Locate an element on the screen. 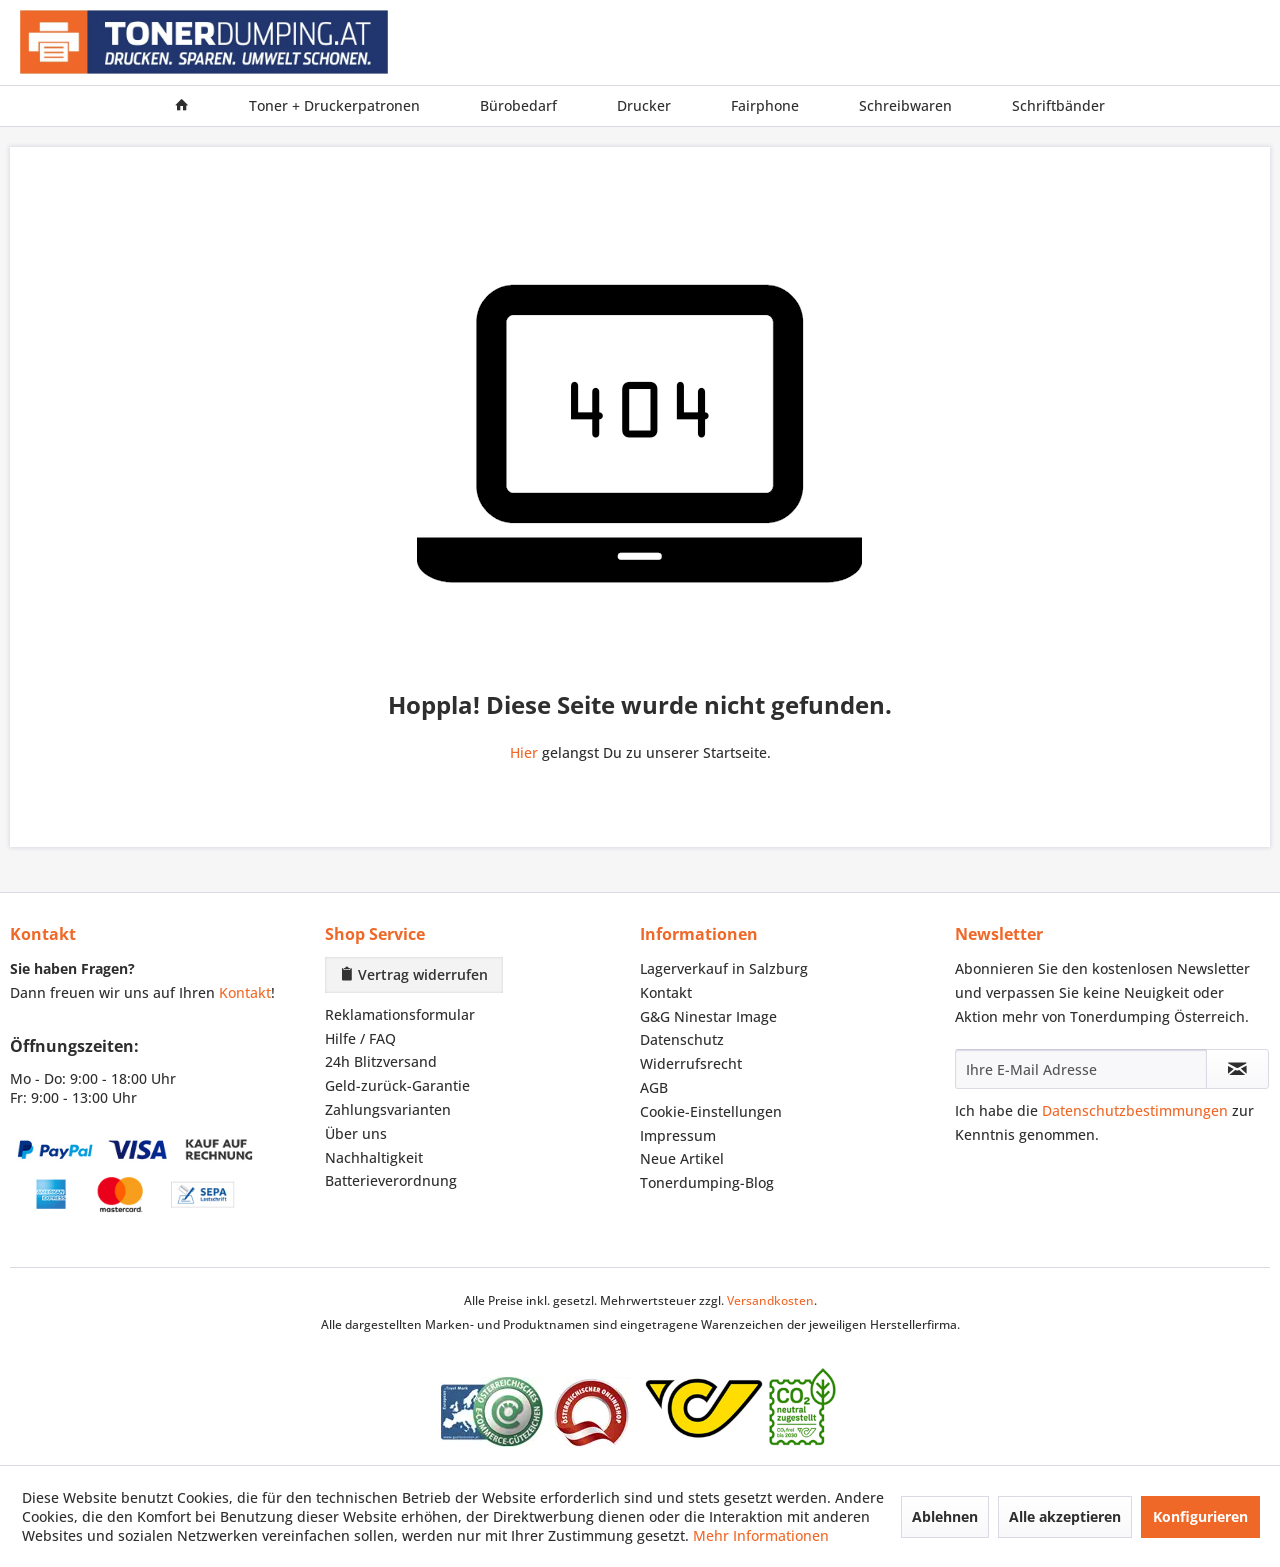 The image size is (1280, 1567). Nachhaltigkeit is located at coordinates (374, 1157).